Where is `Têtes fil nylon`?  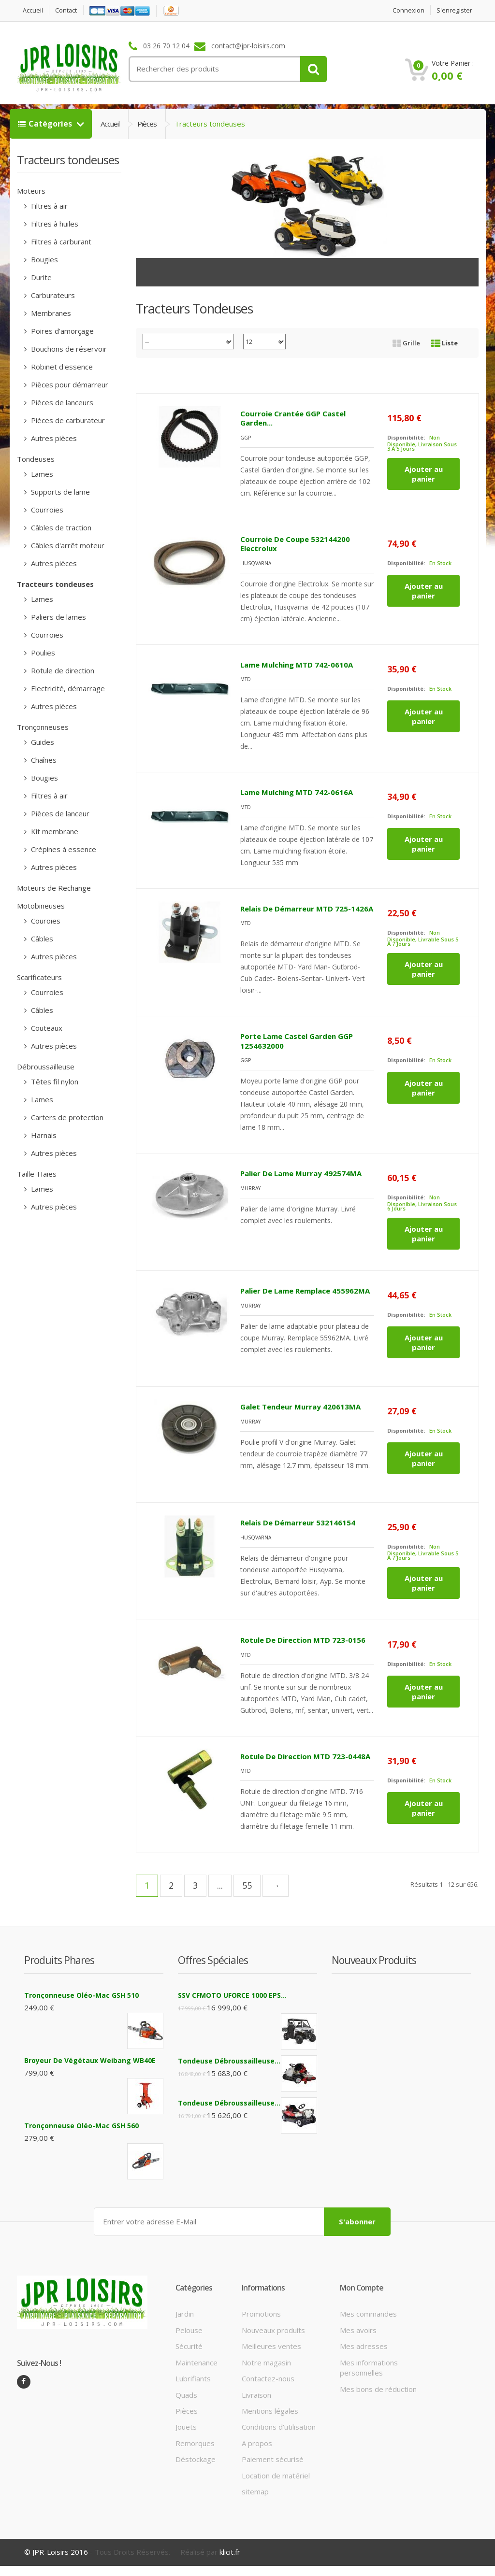 Têtes fil nylon is located at coordinates (53, 1081).